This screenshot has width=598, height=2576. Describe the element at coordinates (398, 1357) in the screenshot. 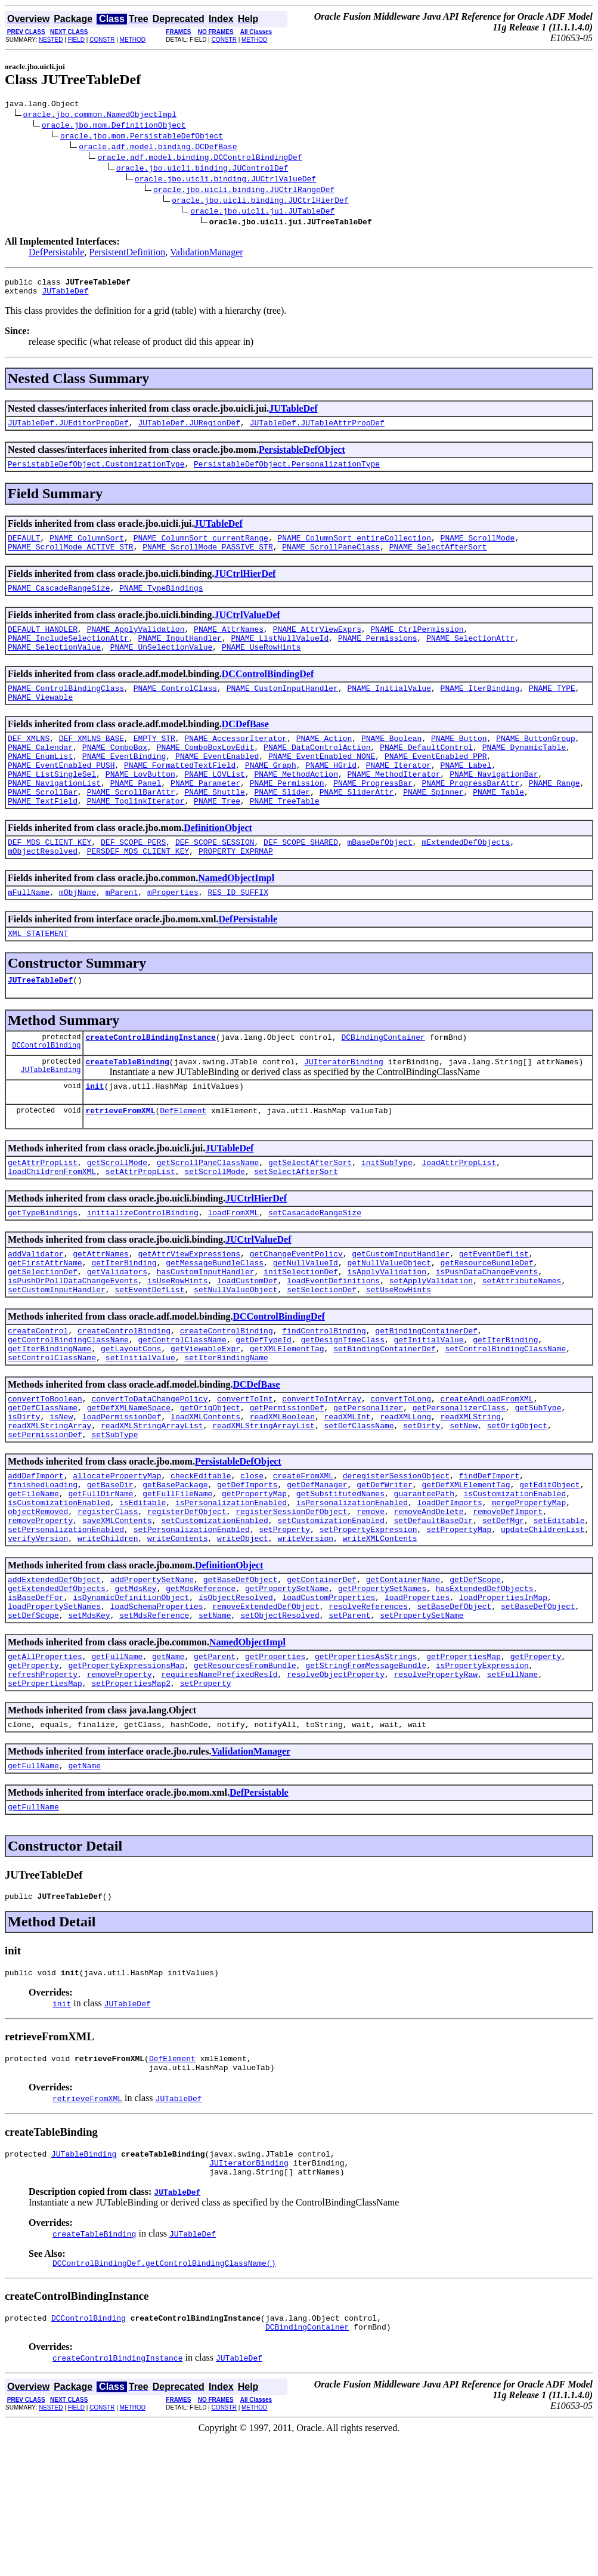

I see `setUseRowHints` at that location.